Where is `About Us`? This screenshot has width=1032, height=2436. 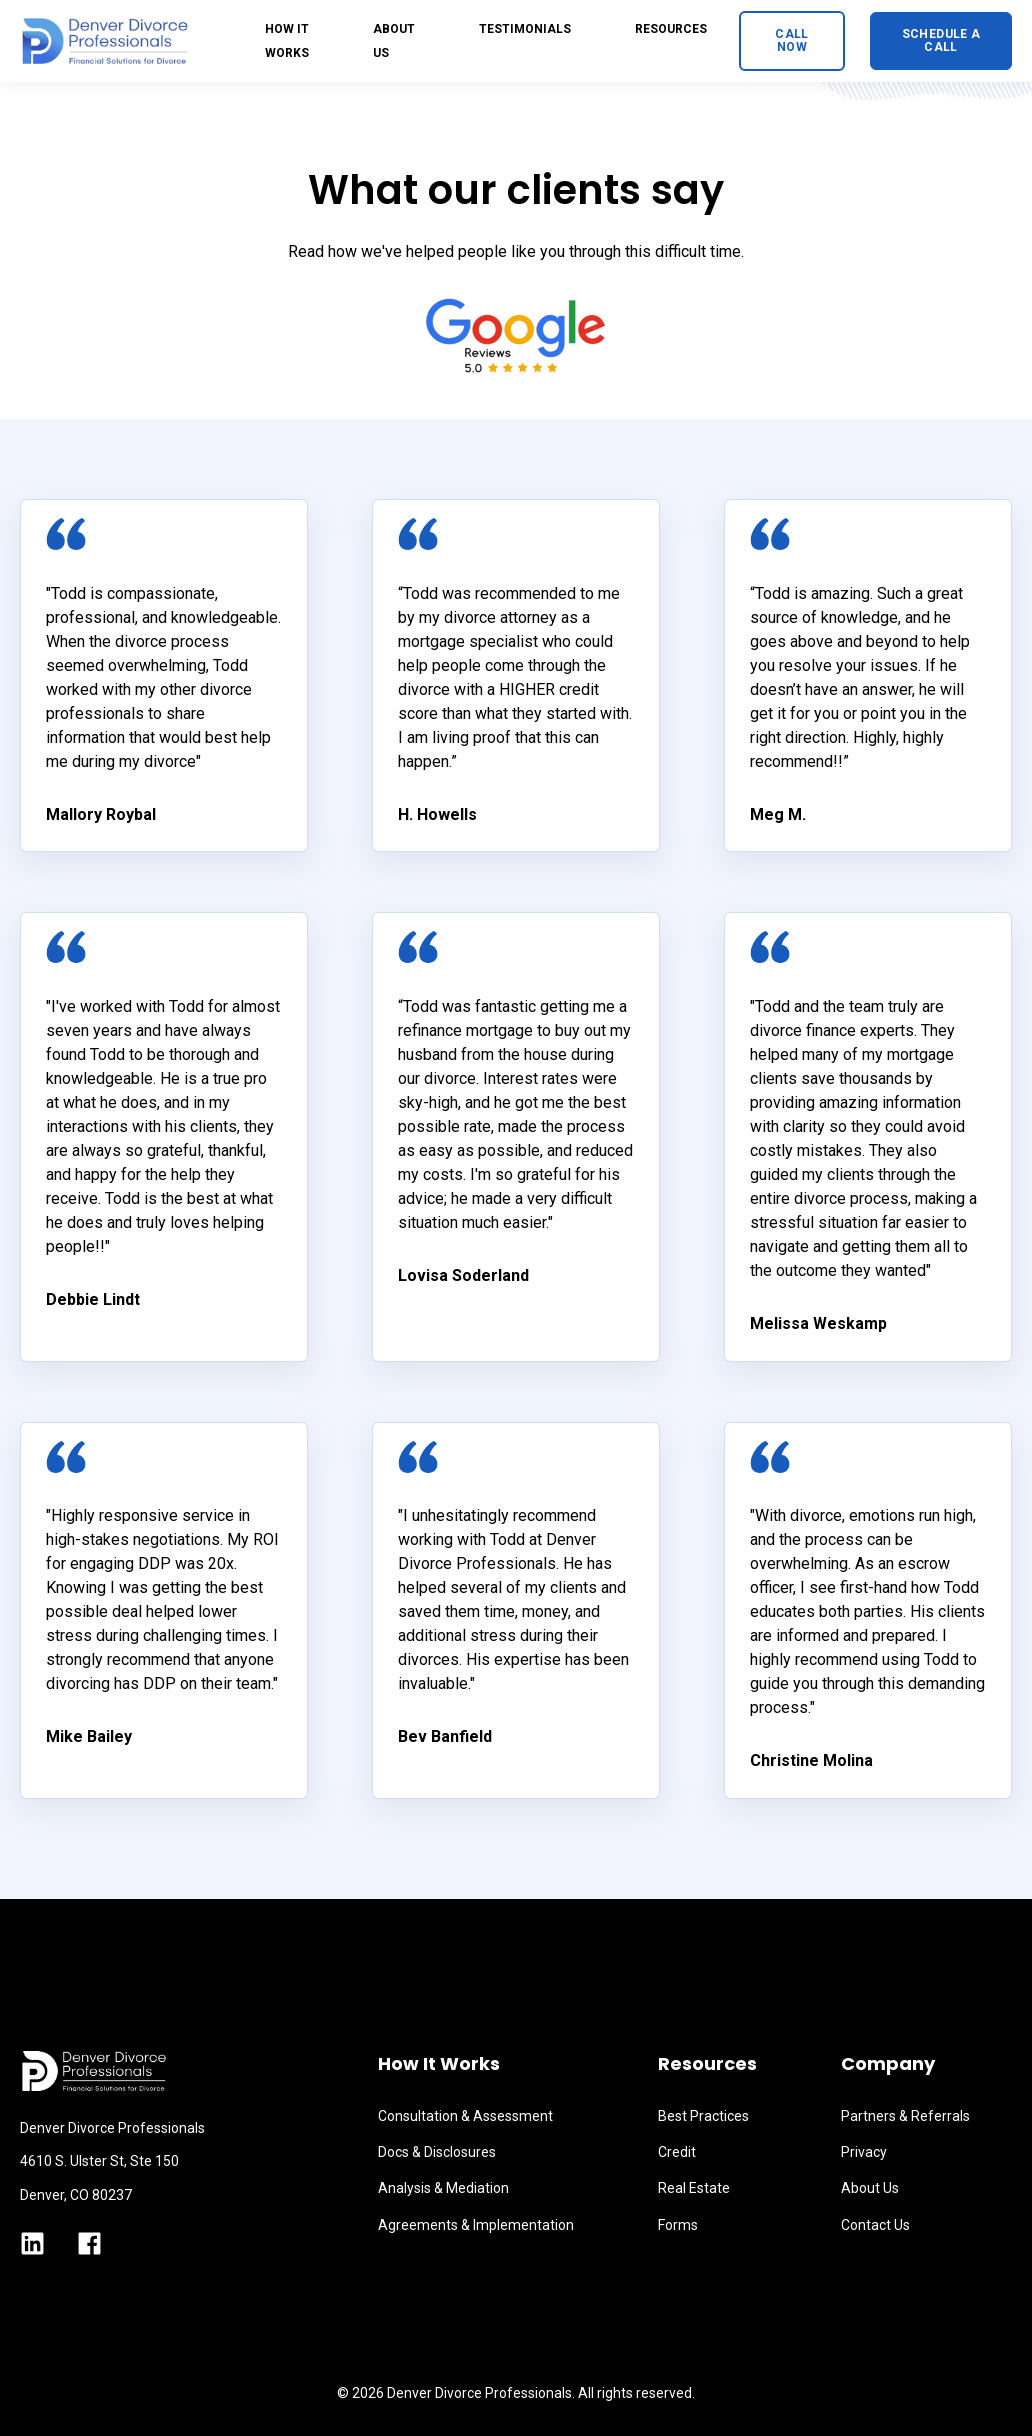
About Us is located at coordinates (870, 2188).